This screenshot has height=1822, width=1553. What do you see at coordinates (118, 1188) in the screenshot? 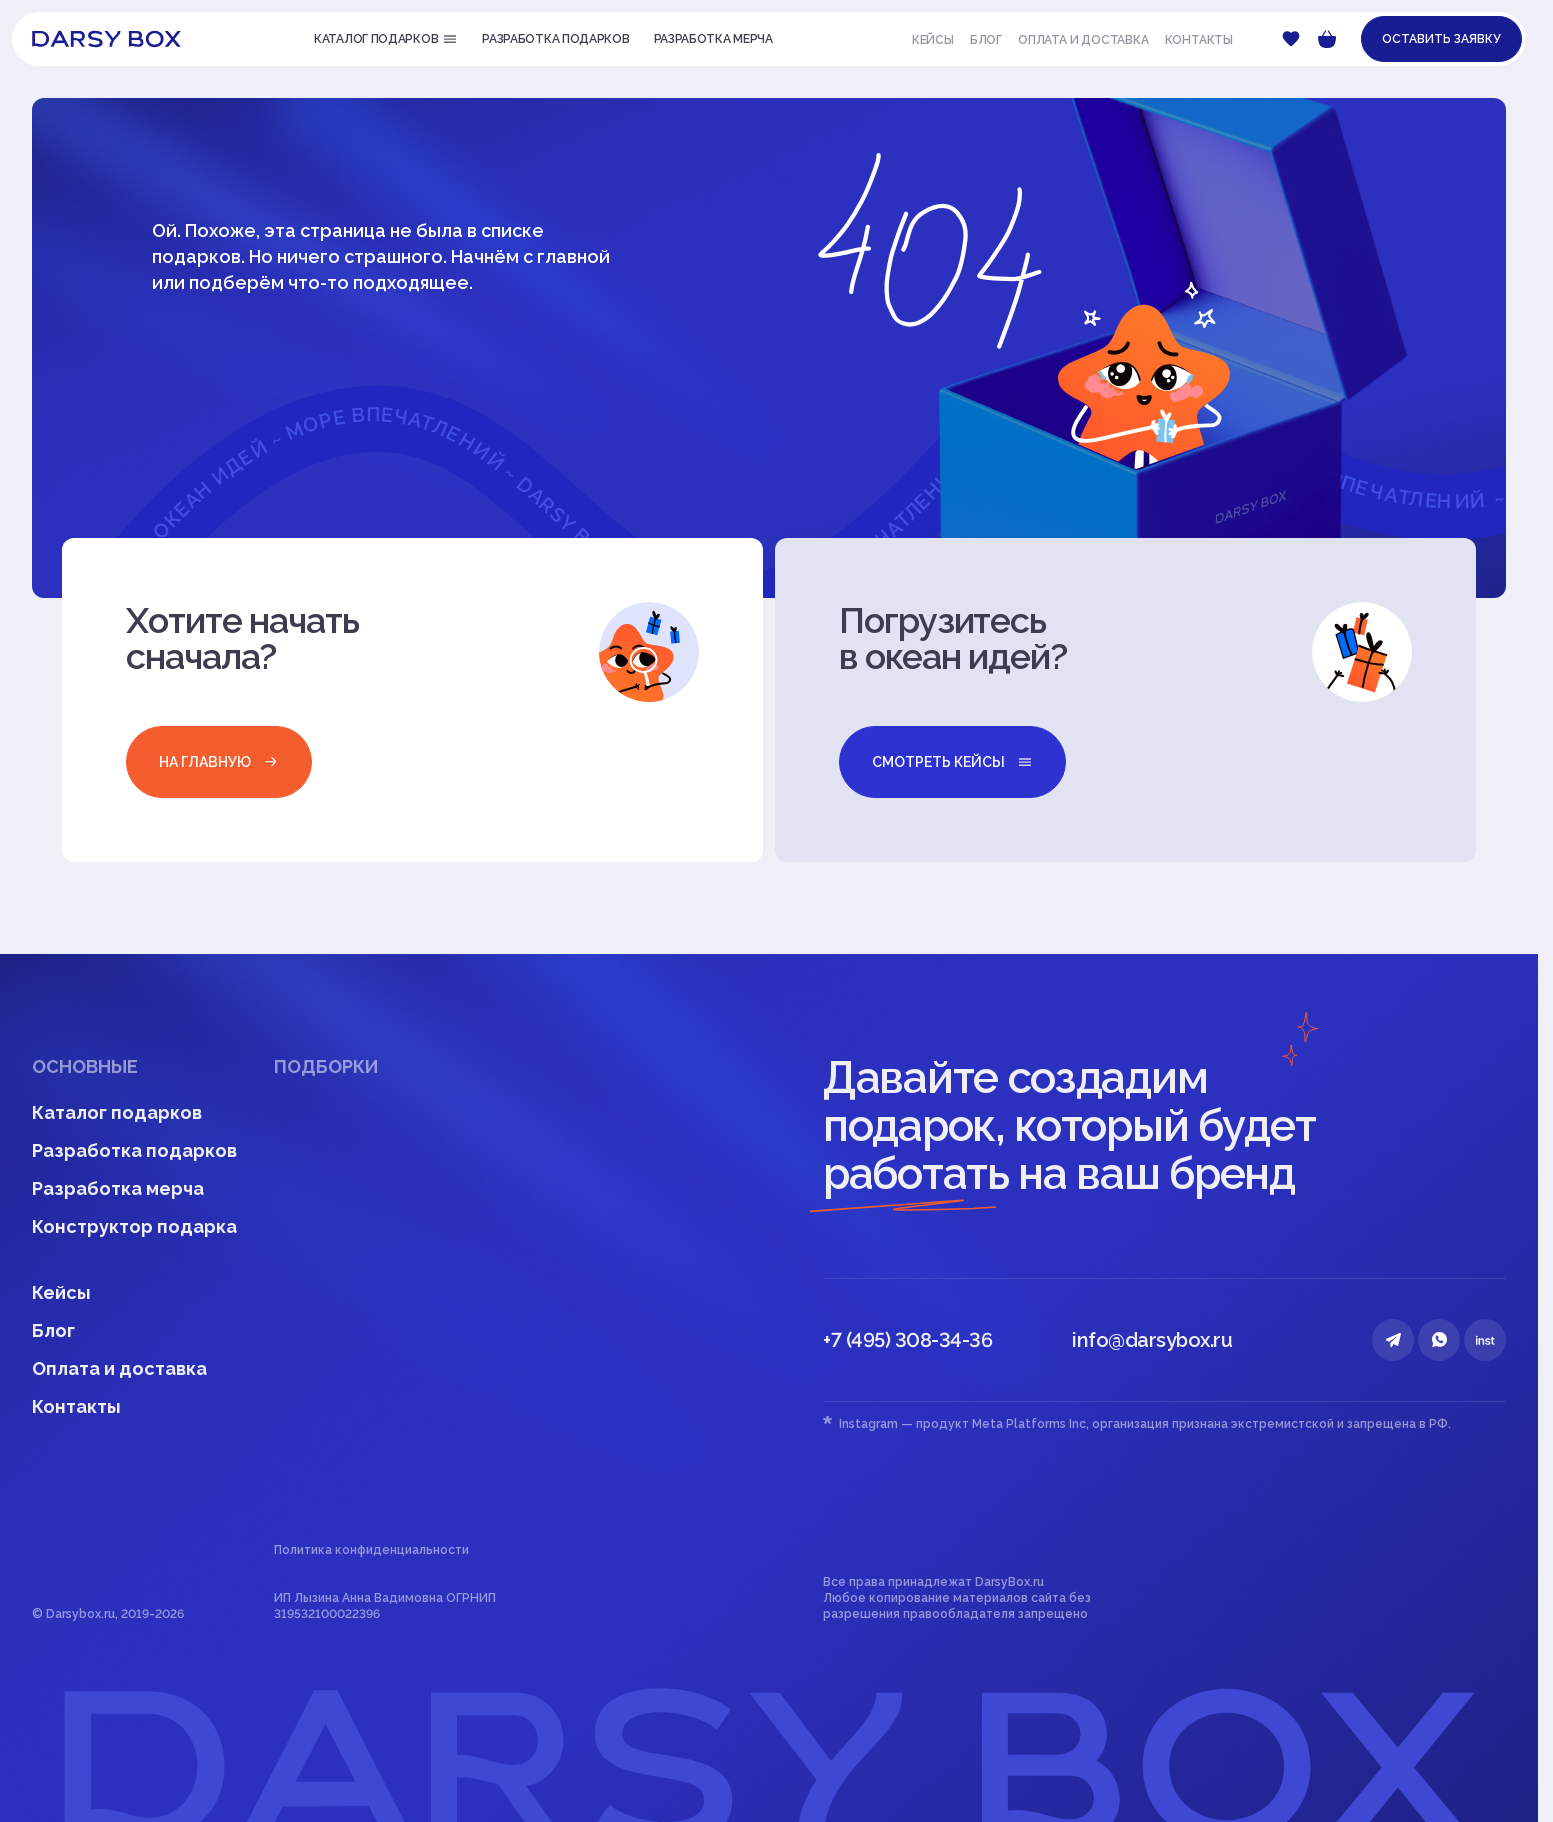
I see `Разработка мерча` at bounding box center [118, 1188].